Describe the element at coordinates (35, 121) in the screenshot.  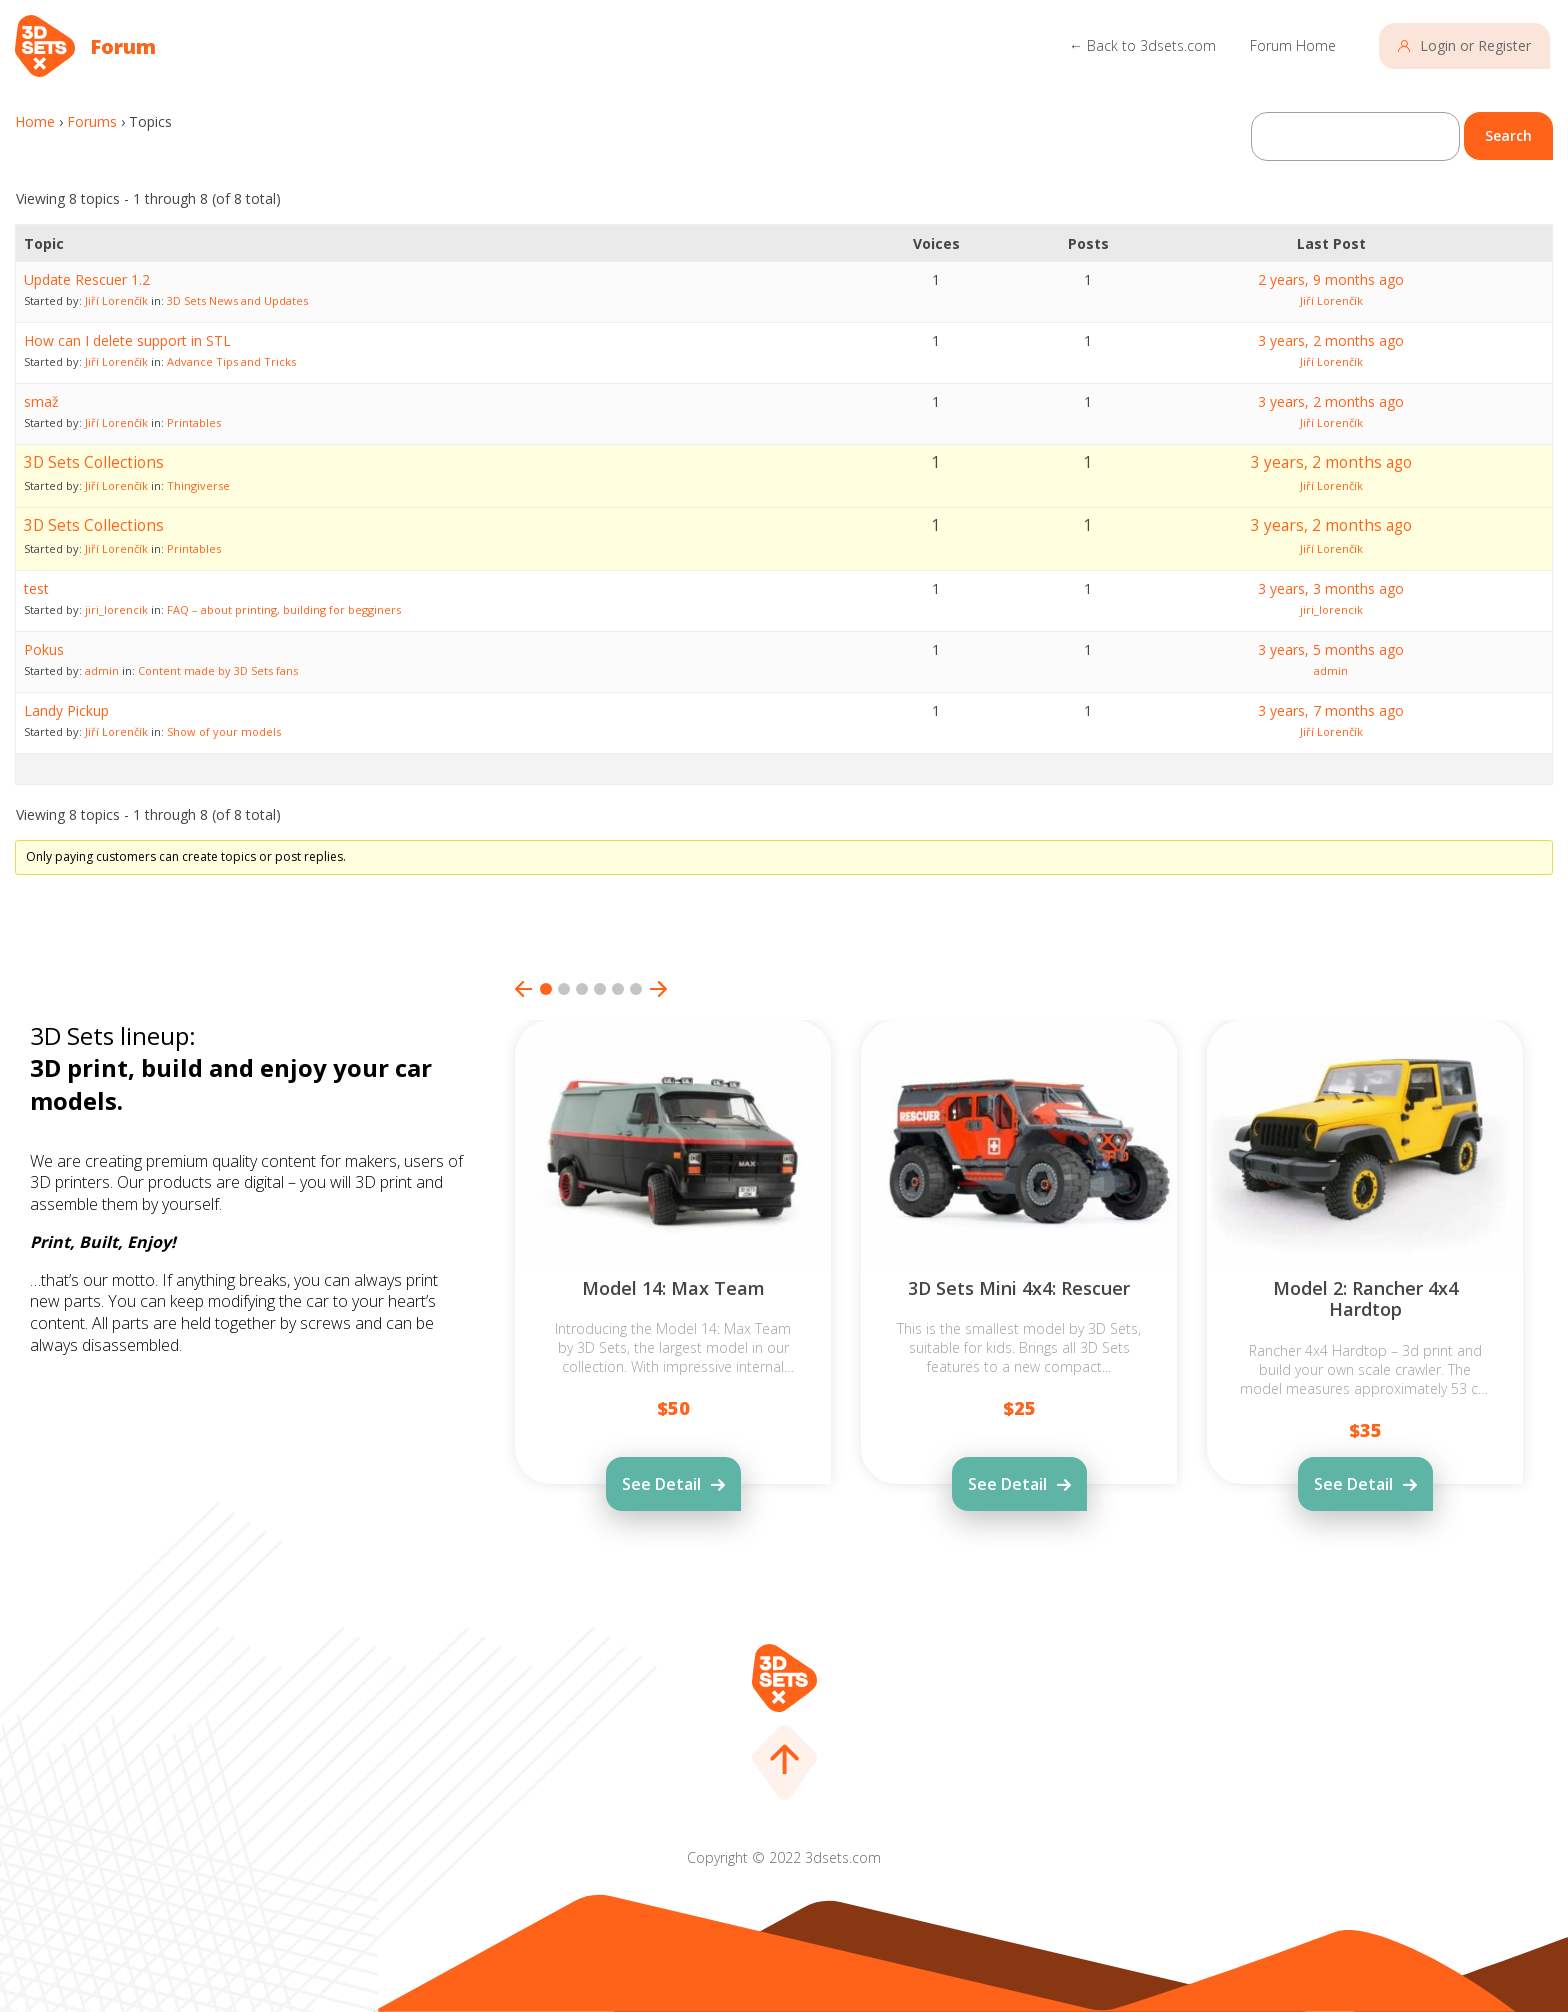
I see `Home` at that location.